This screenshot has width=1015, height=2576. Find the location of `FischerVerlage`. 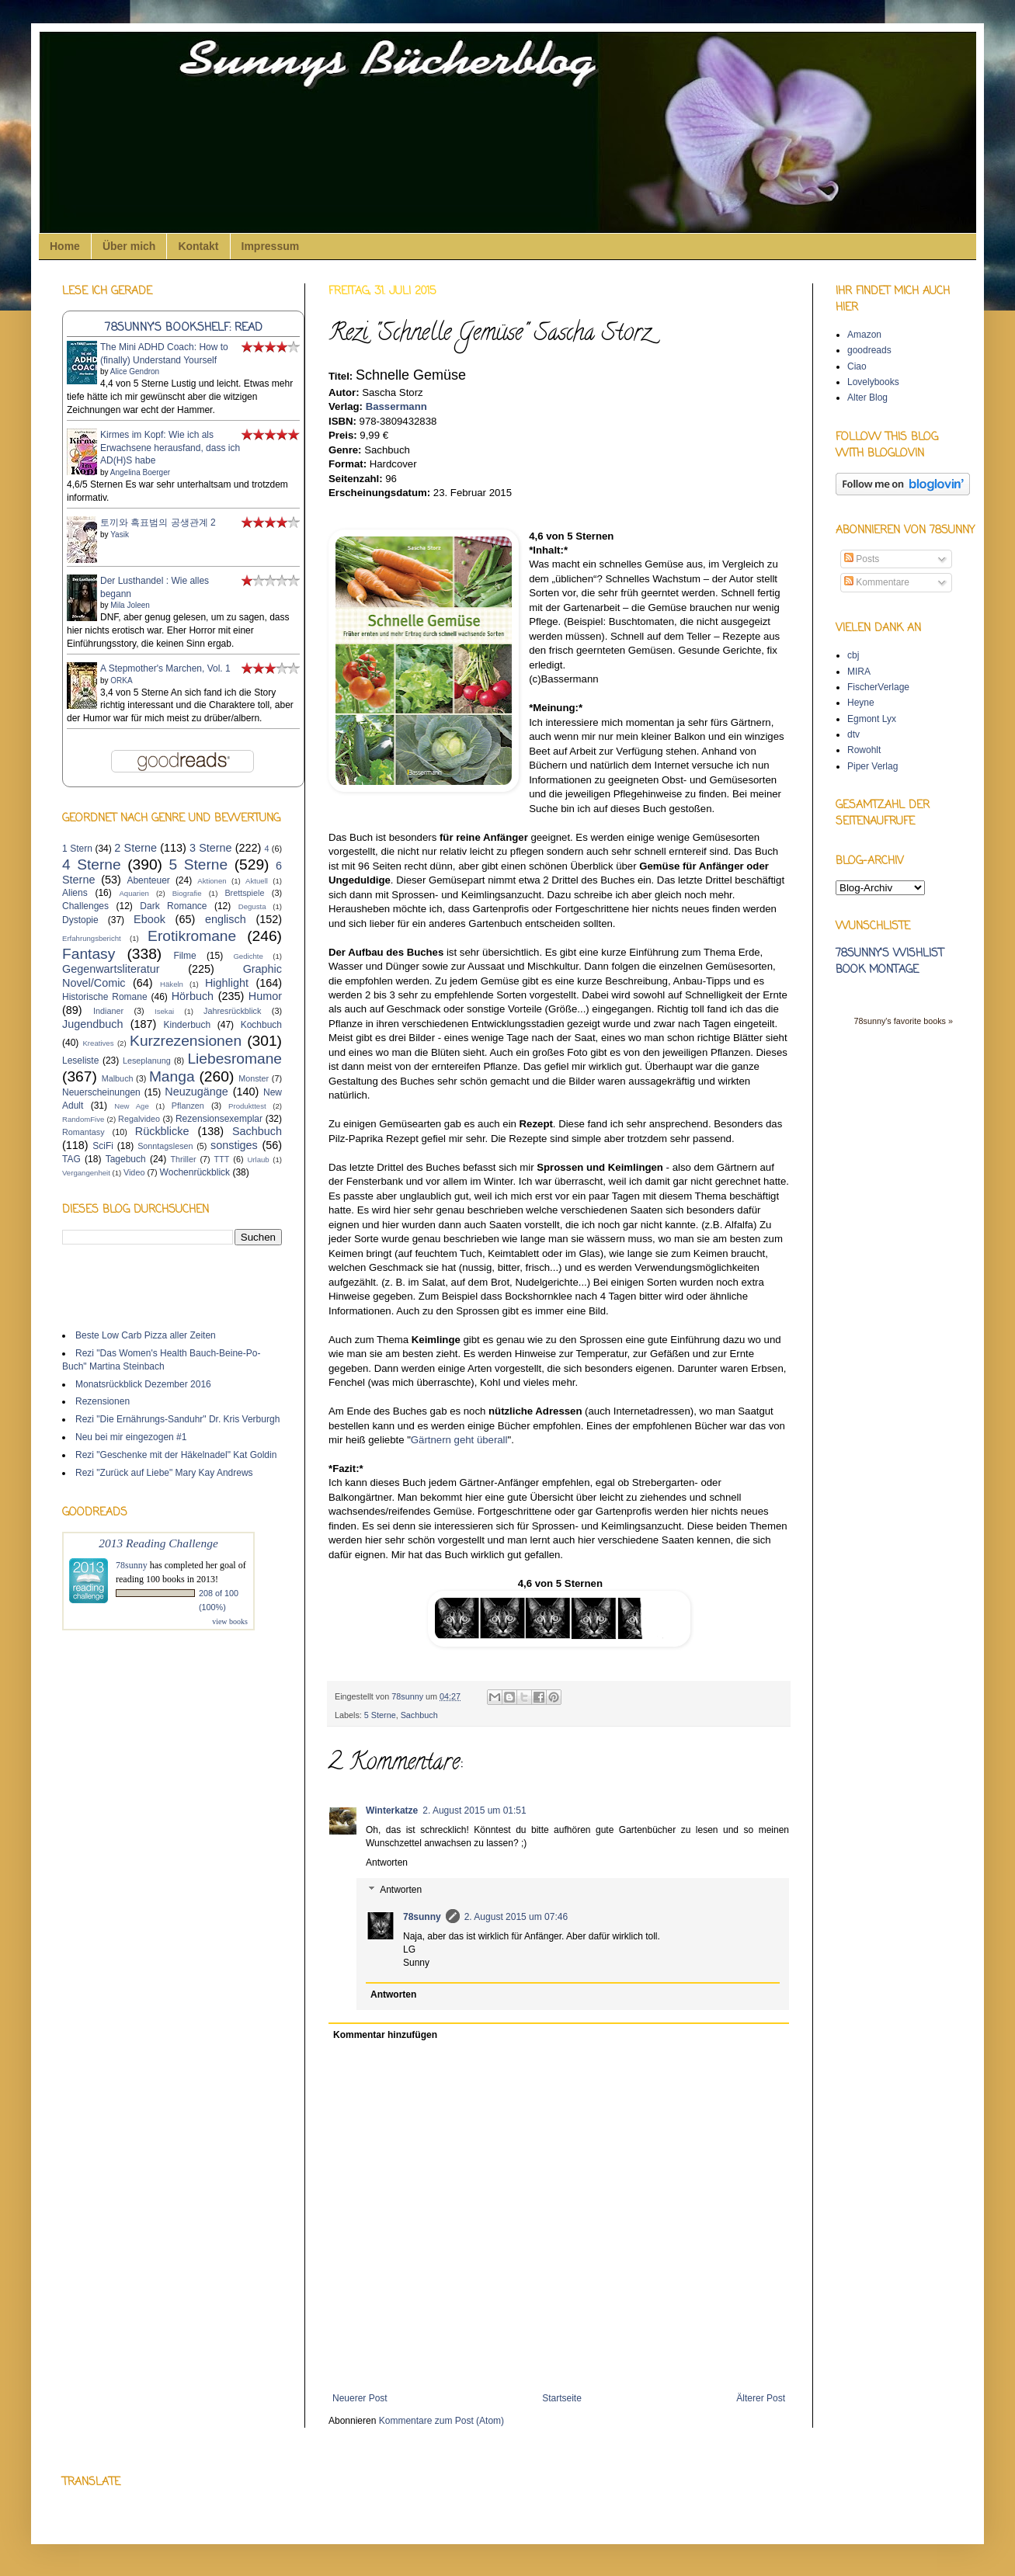

FischerVerlage is located at coordinates (878, 687).